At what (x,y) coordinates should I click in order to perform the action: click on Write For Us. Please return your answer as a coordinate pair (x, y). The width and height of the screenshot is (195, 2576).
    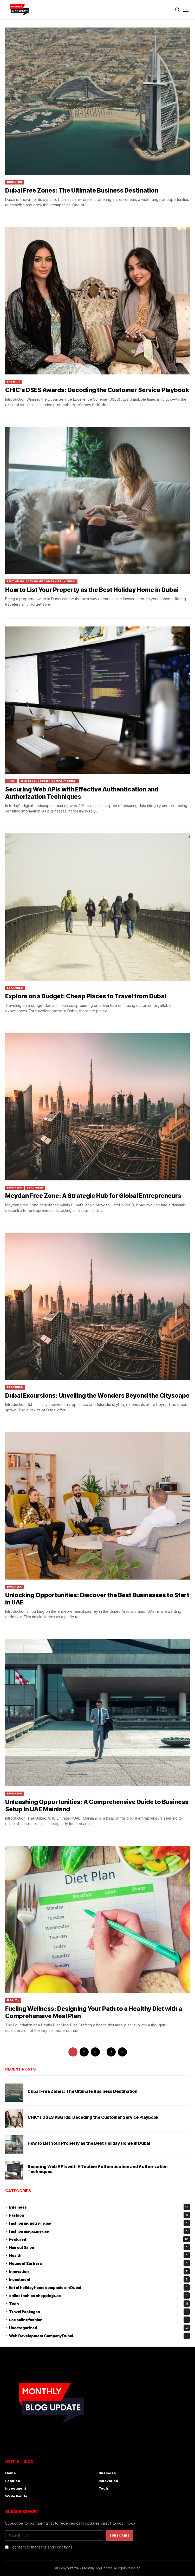
    Looking at the image, I should click on (16, 2496).